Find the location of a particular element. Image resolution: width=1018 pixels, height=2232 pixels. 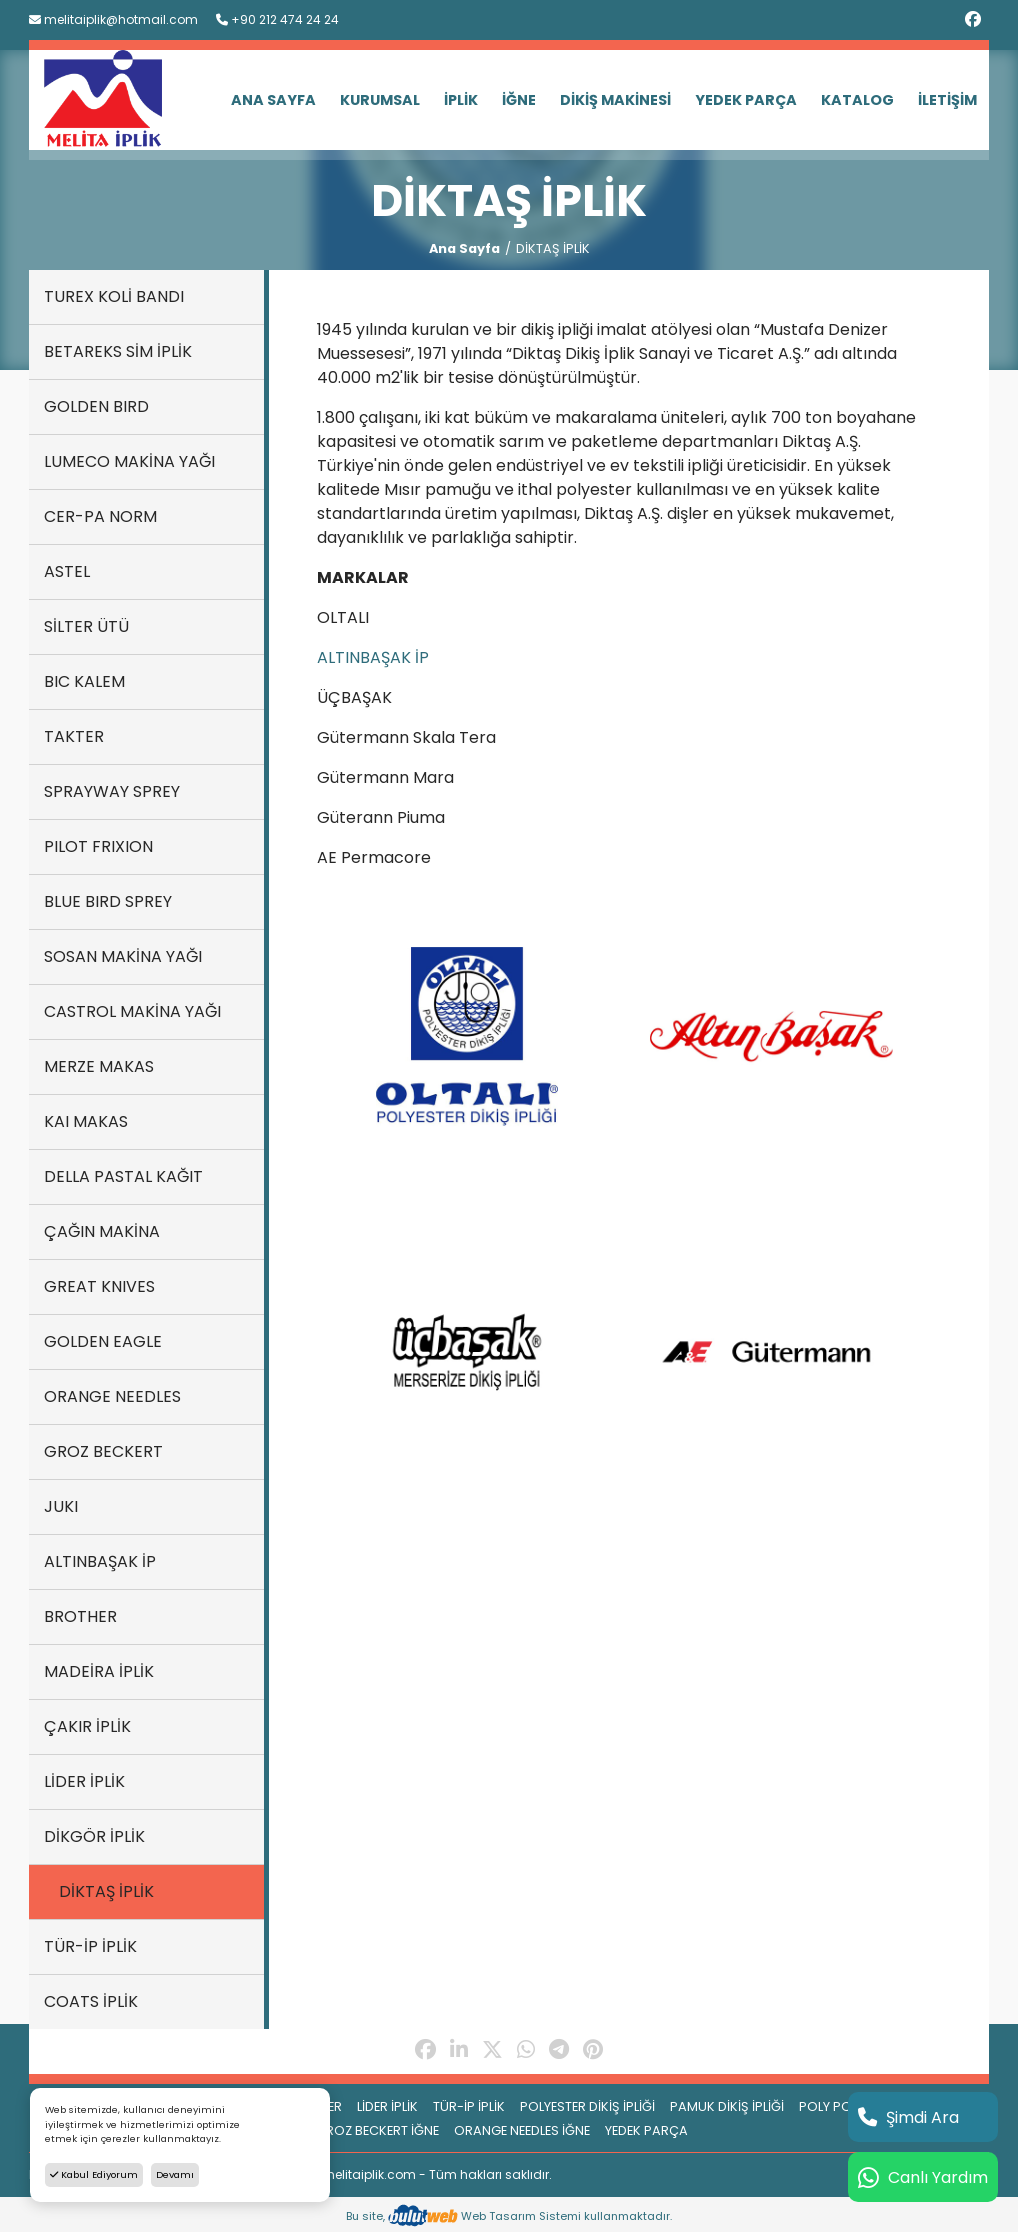

SİLTER ÜTÜ is located at coordinates (86, 626).